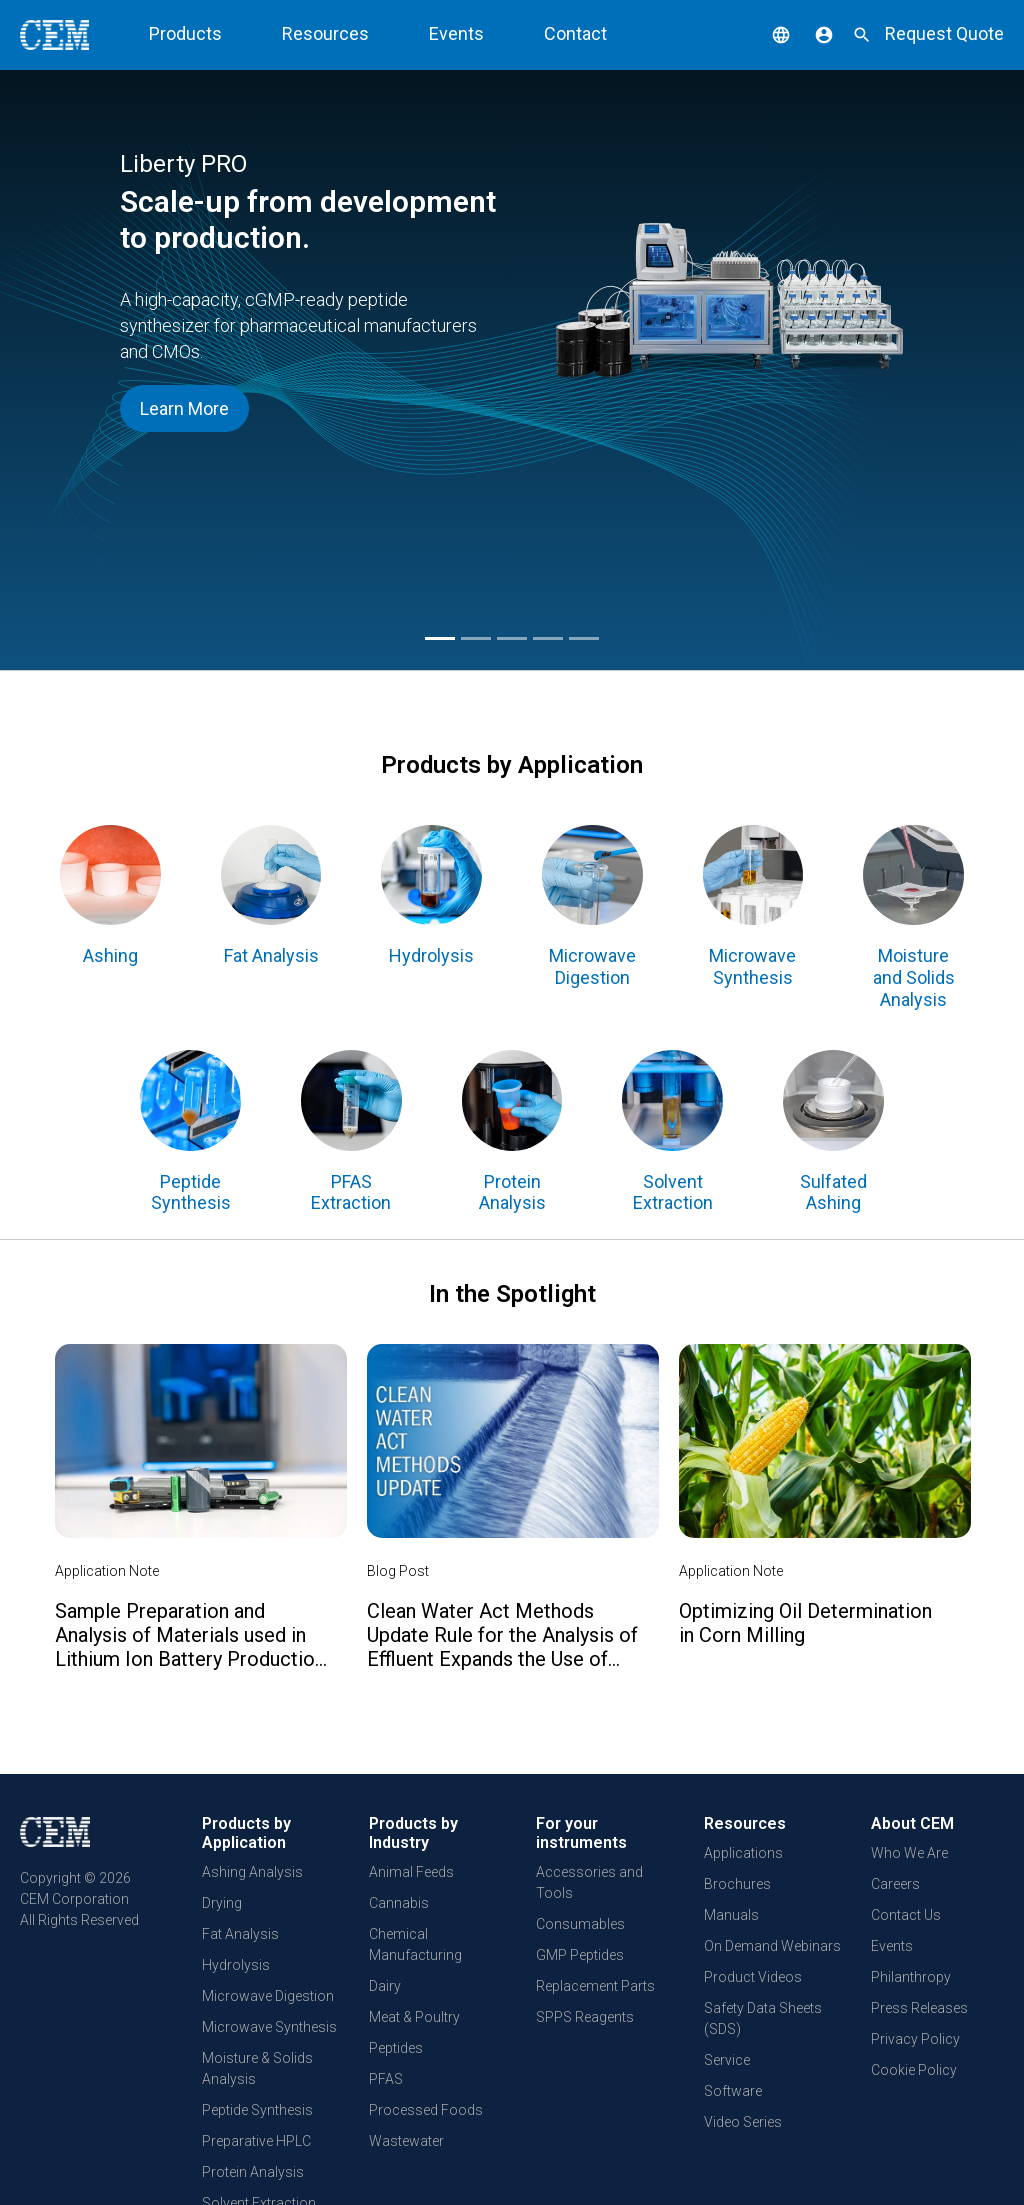  Describe the element at coordinates (914, 2070) in the screenshot. I see `Cookie Policy` at that location.